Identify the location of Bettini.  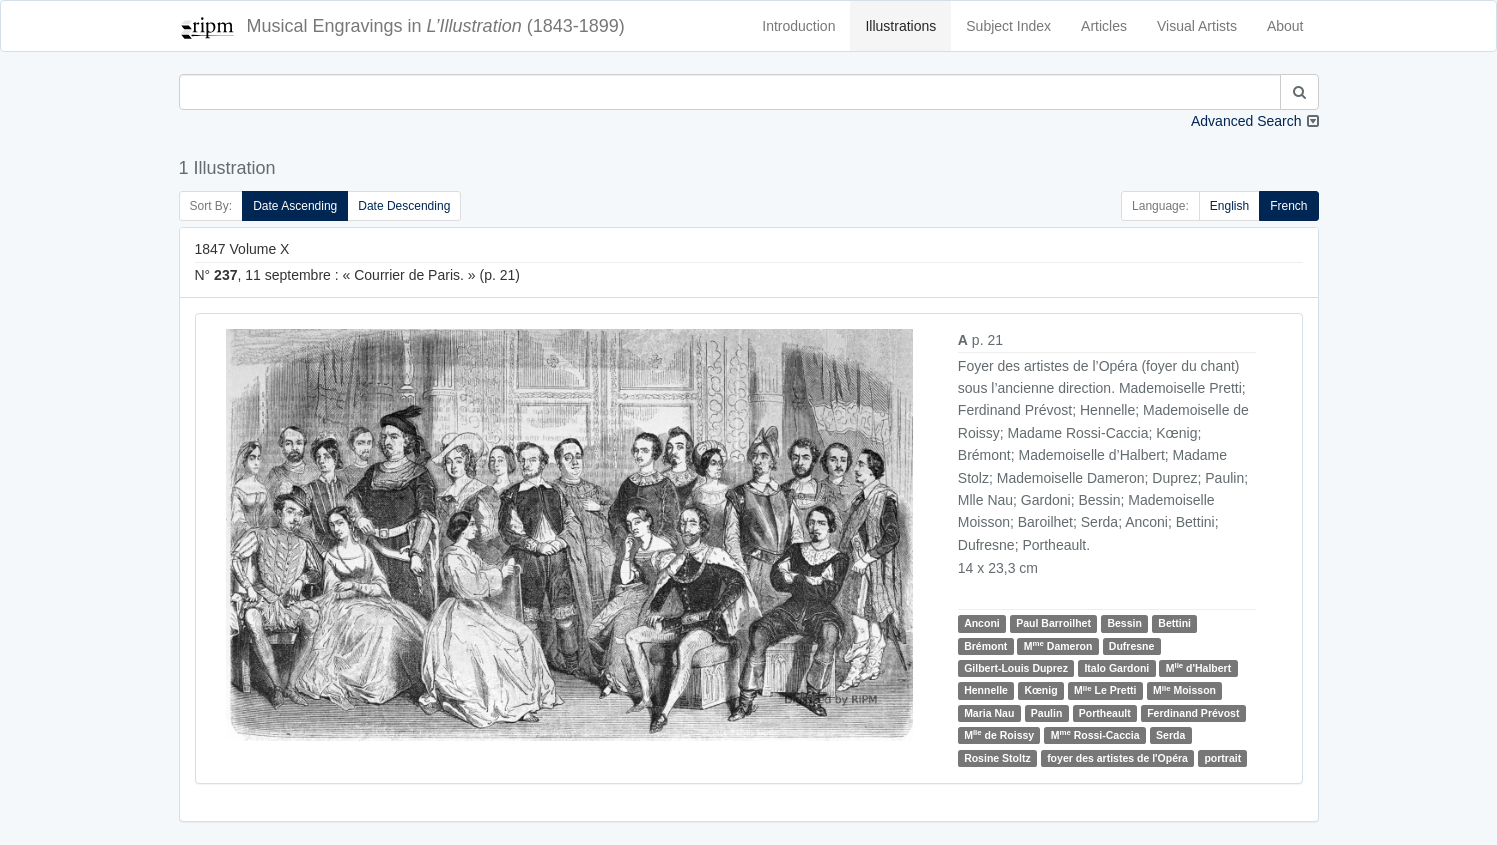
(1174, 623).